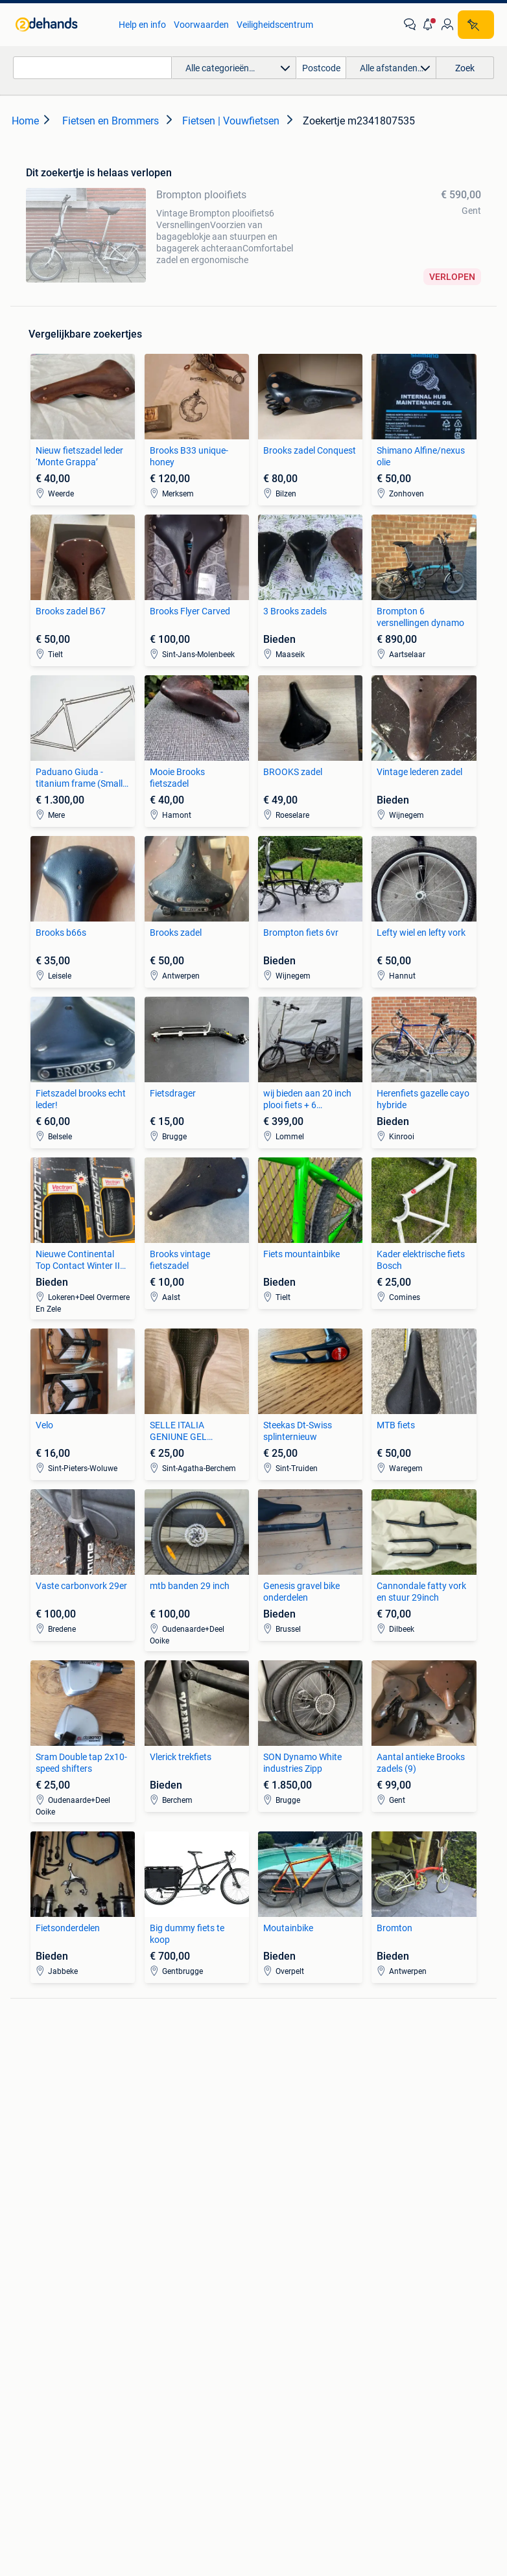 This screenshot has width=507, height=2576. What do you see at coordinates (401, 2139) in the screenshot?
I see `Snorfietsen en Snorscooters [link]` at bounding box center [401, 2139].